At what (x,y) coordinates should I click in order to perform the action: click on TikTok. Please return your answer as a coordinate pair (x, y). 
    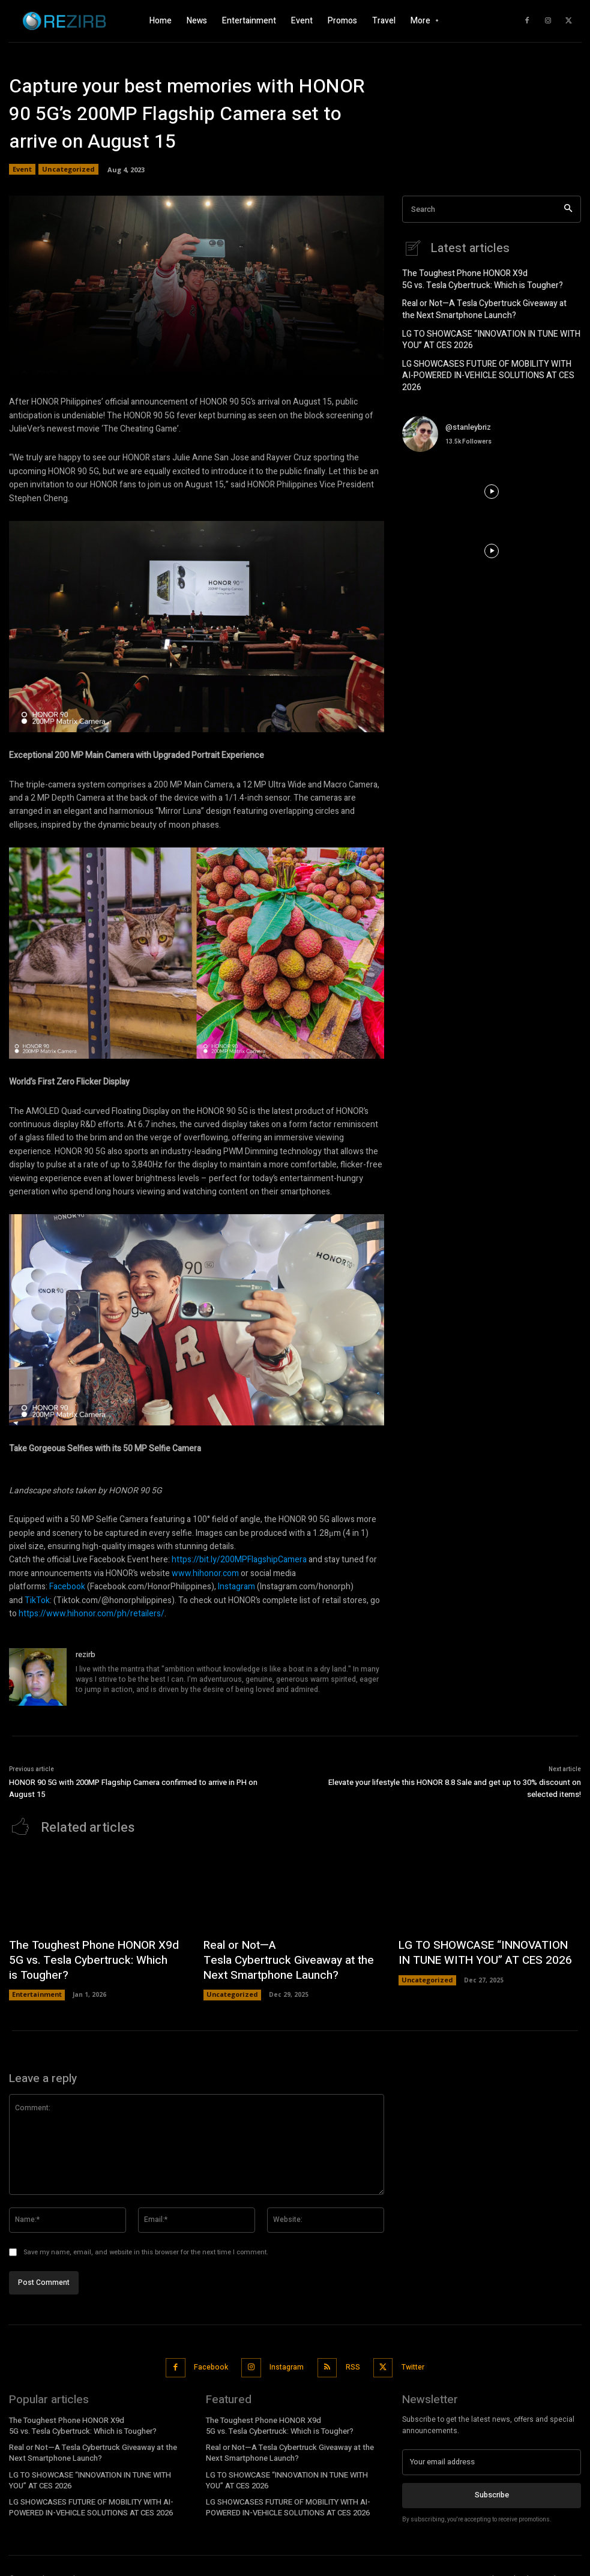
    Looking at the image, I should click on (37, 1600).